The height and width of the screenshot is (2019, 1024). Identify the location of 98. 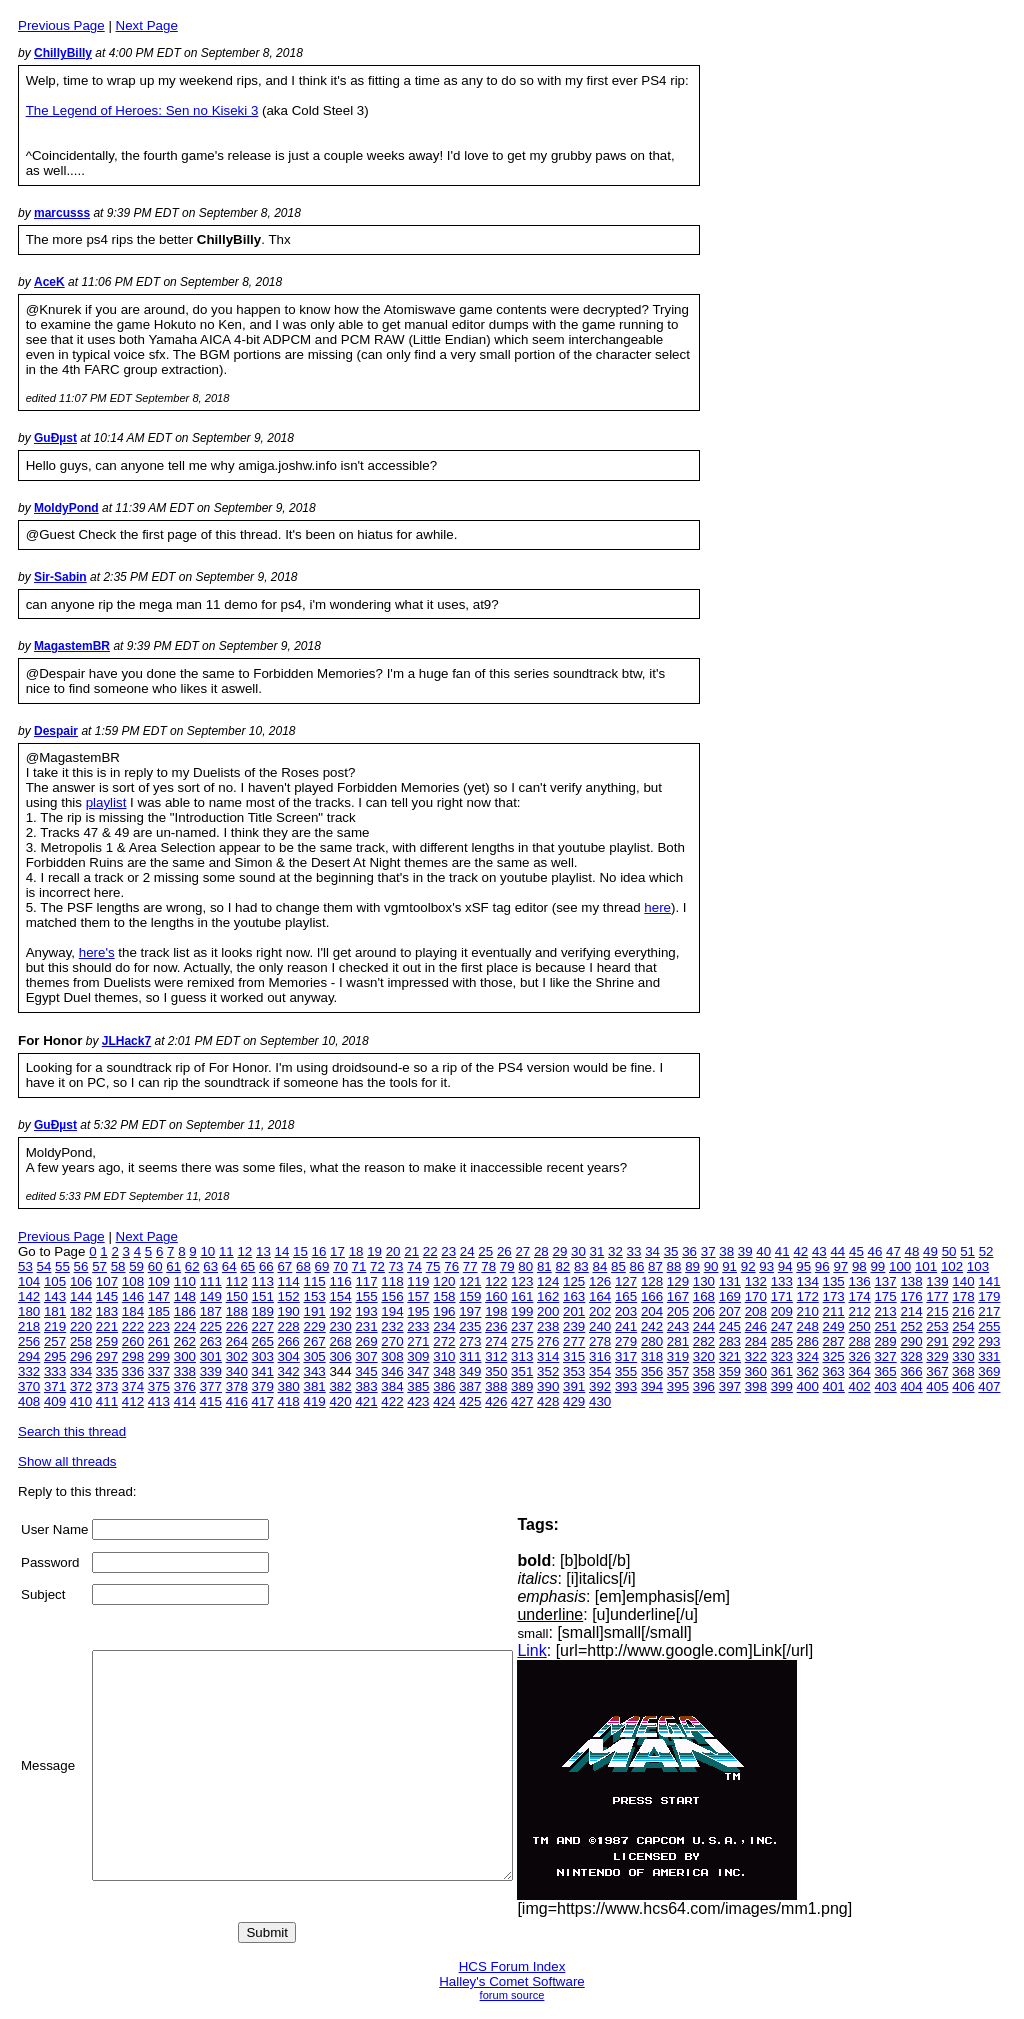
(859, 1266).